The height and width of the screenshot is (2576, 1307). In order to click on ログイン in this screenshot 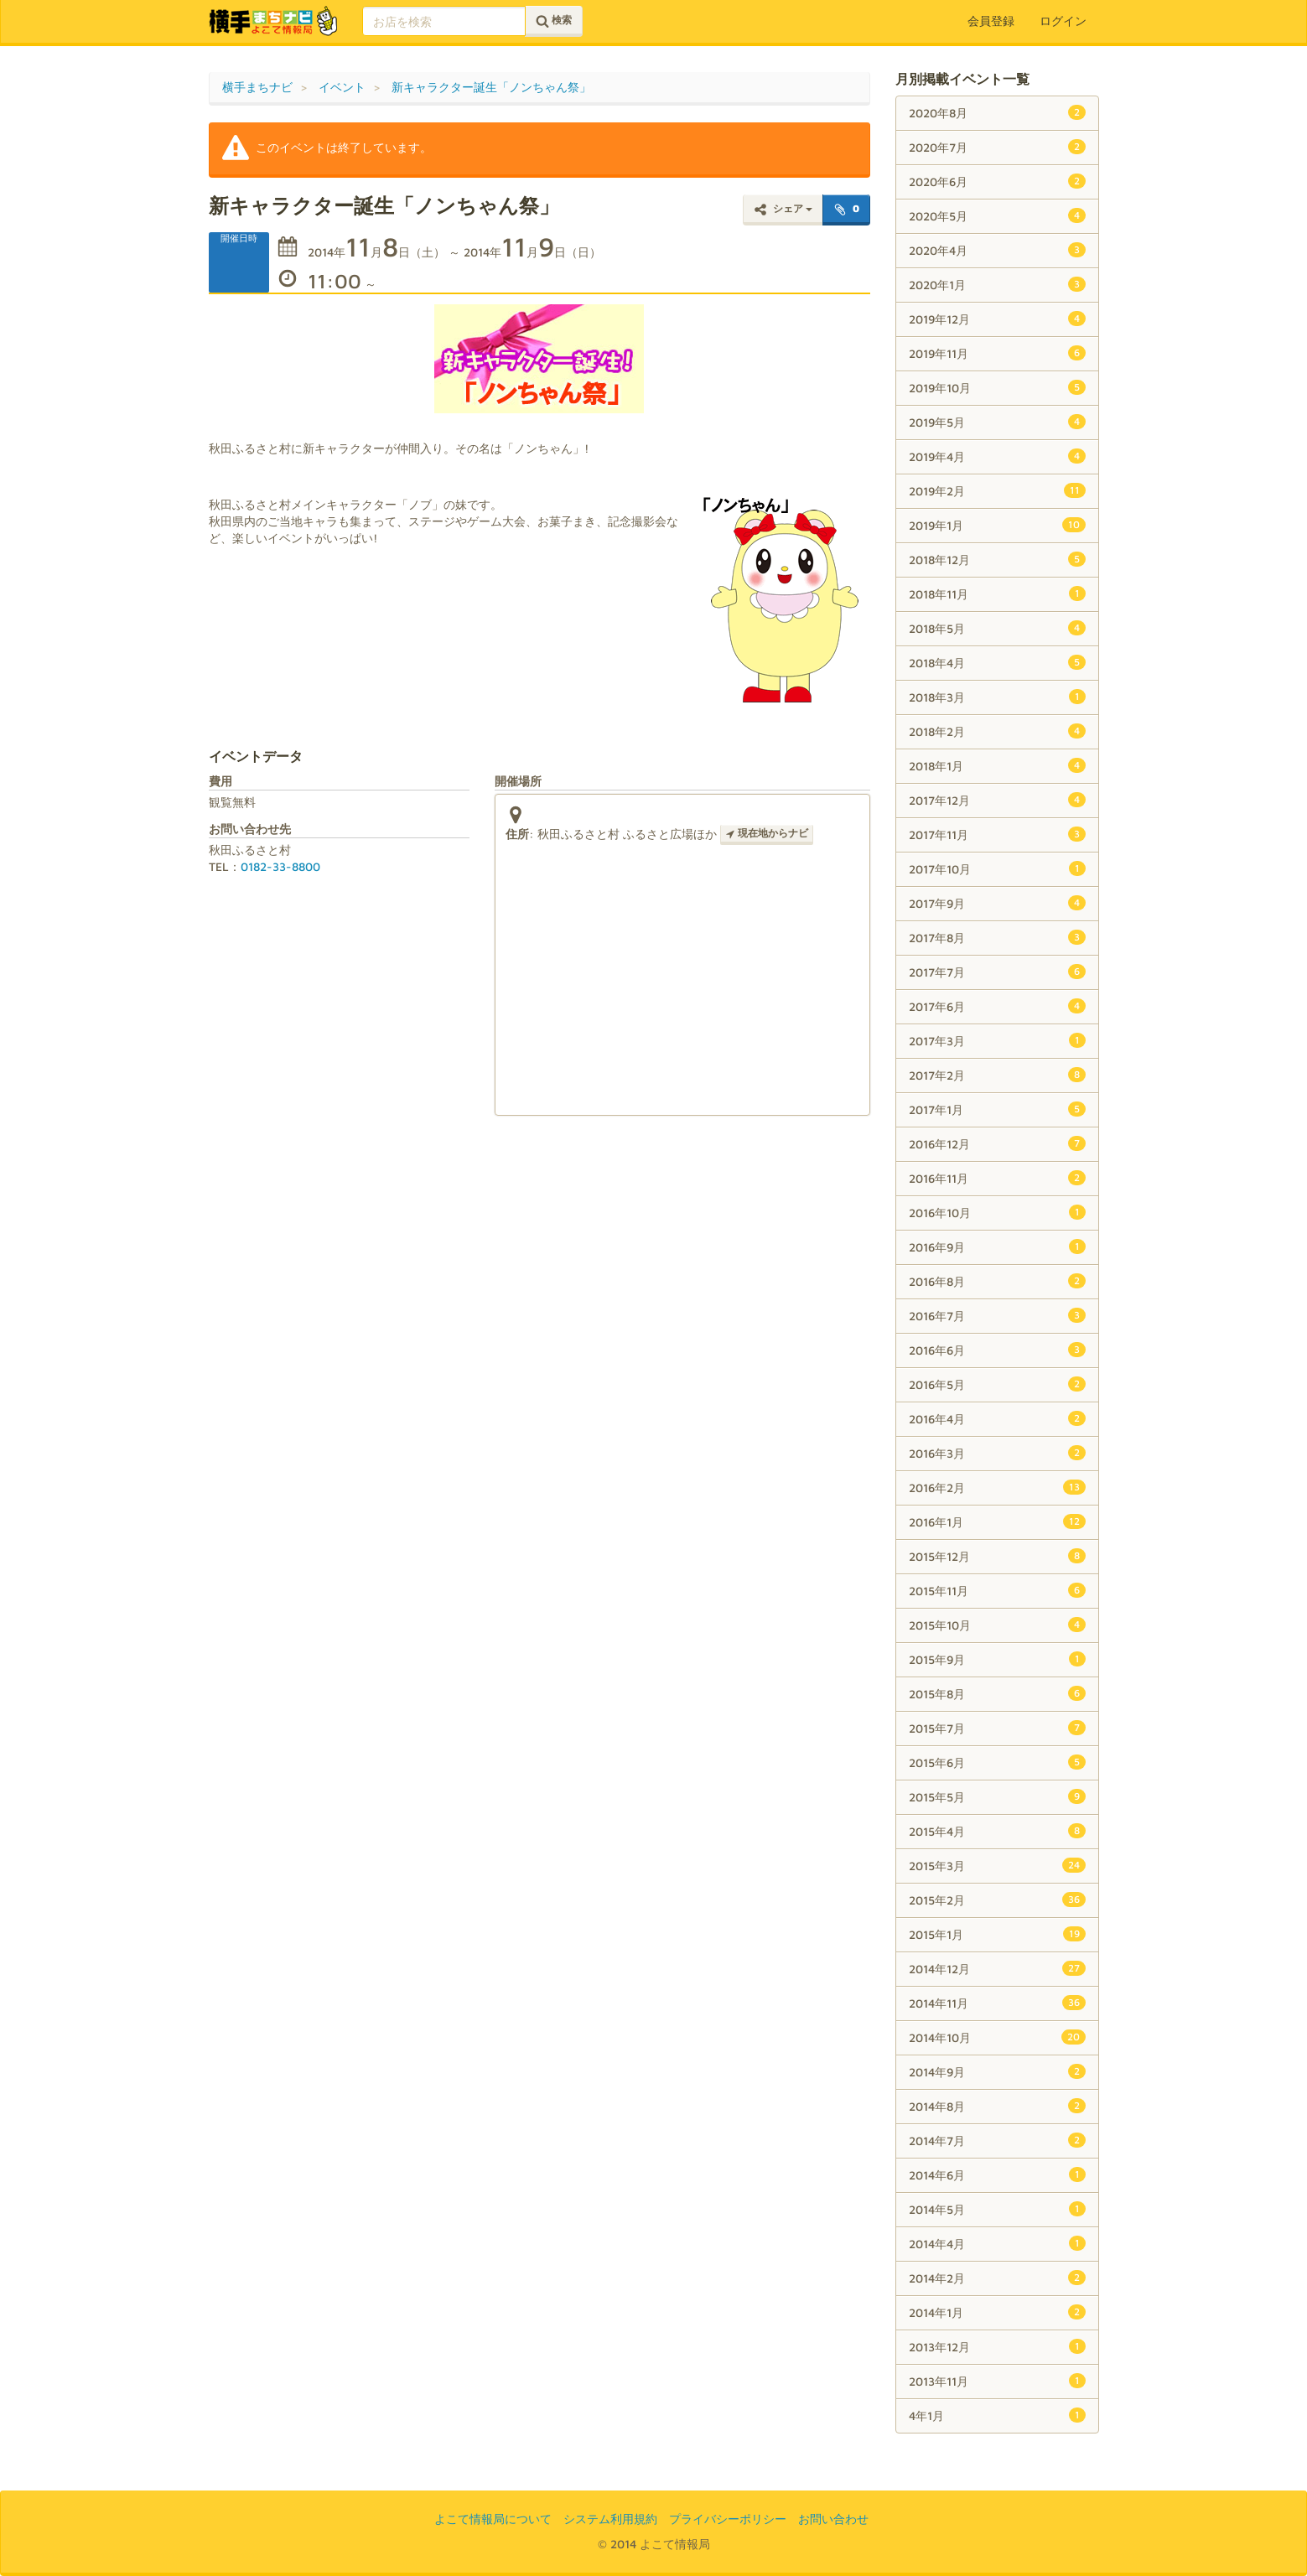, I will do `click(1063, 20)`.